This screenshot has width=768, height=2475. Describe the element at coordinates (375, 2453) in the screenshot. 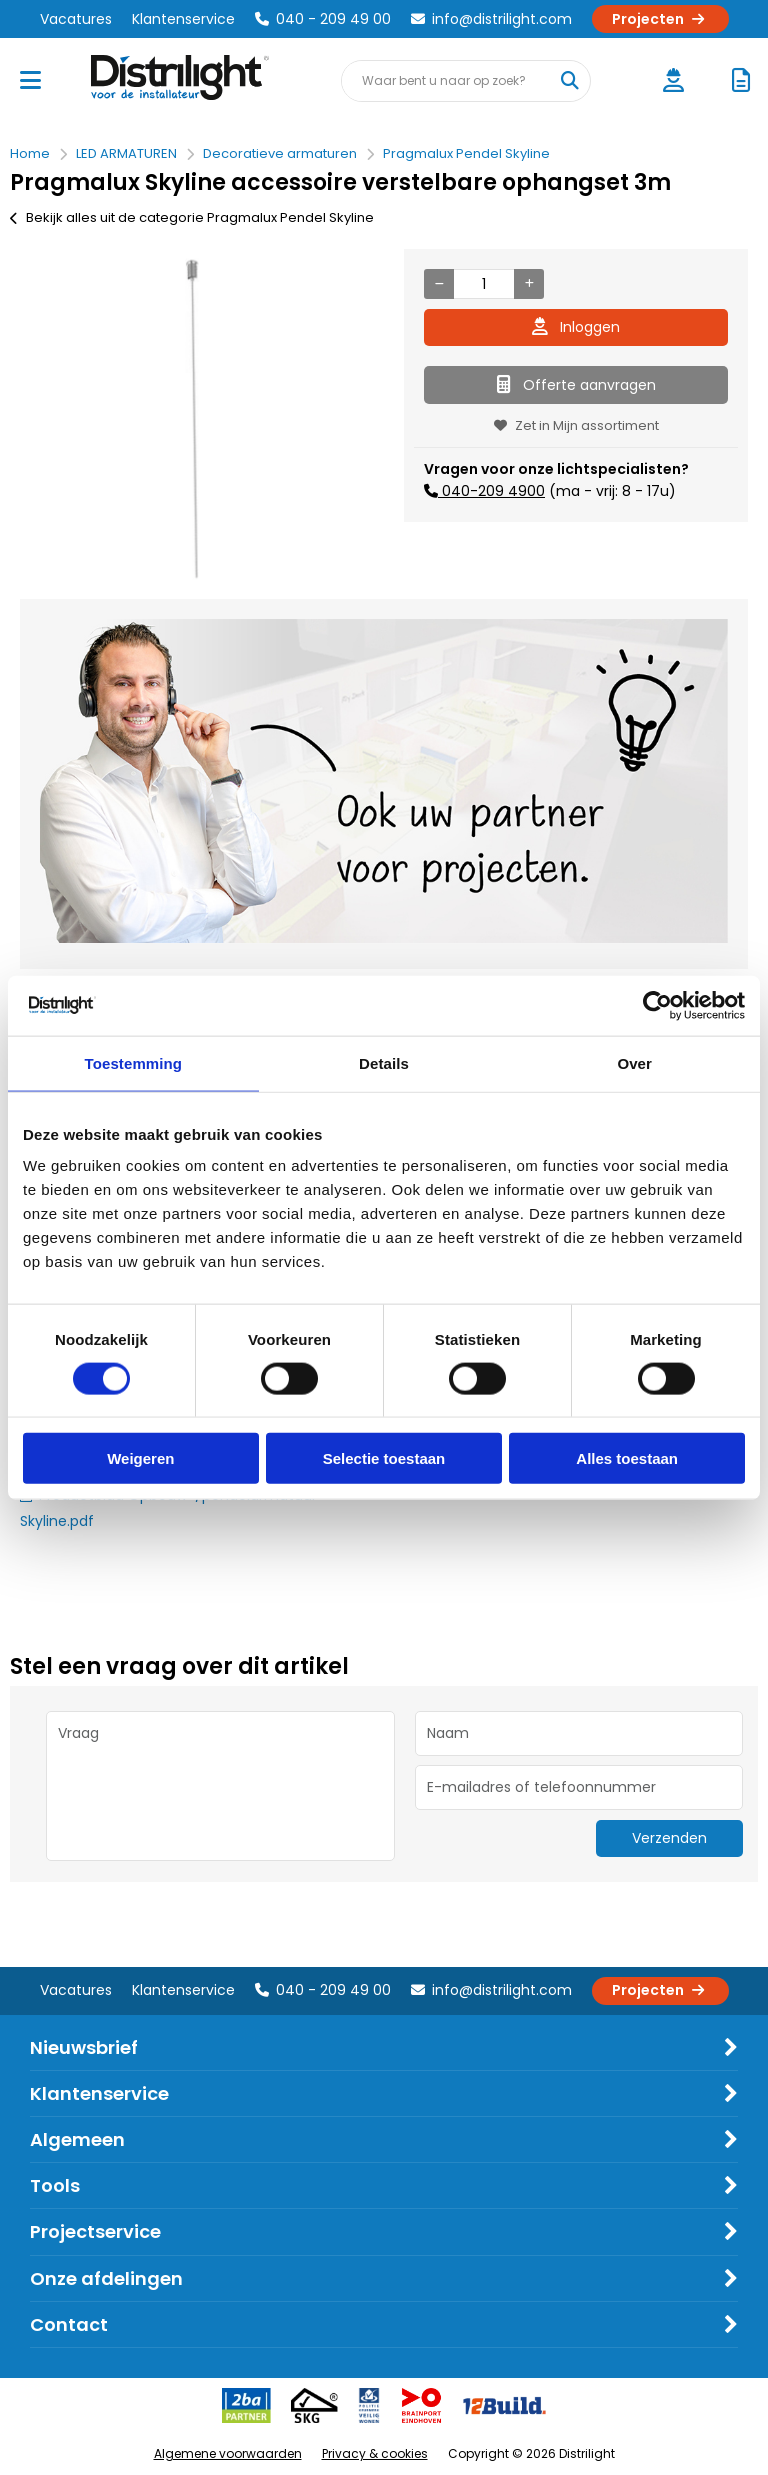

I see `Privacy & cookies` at that location.